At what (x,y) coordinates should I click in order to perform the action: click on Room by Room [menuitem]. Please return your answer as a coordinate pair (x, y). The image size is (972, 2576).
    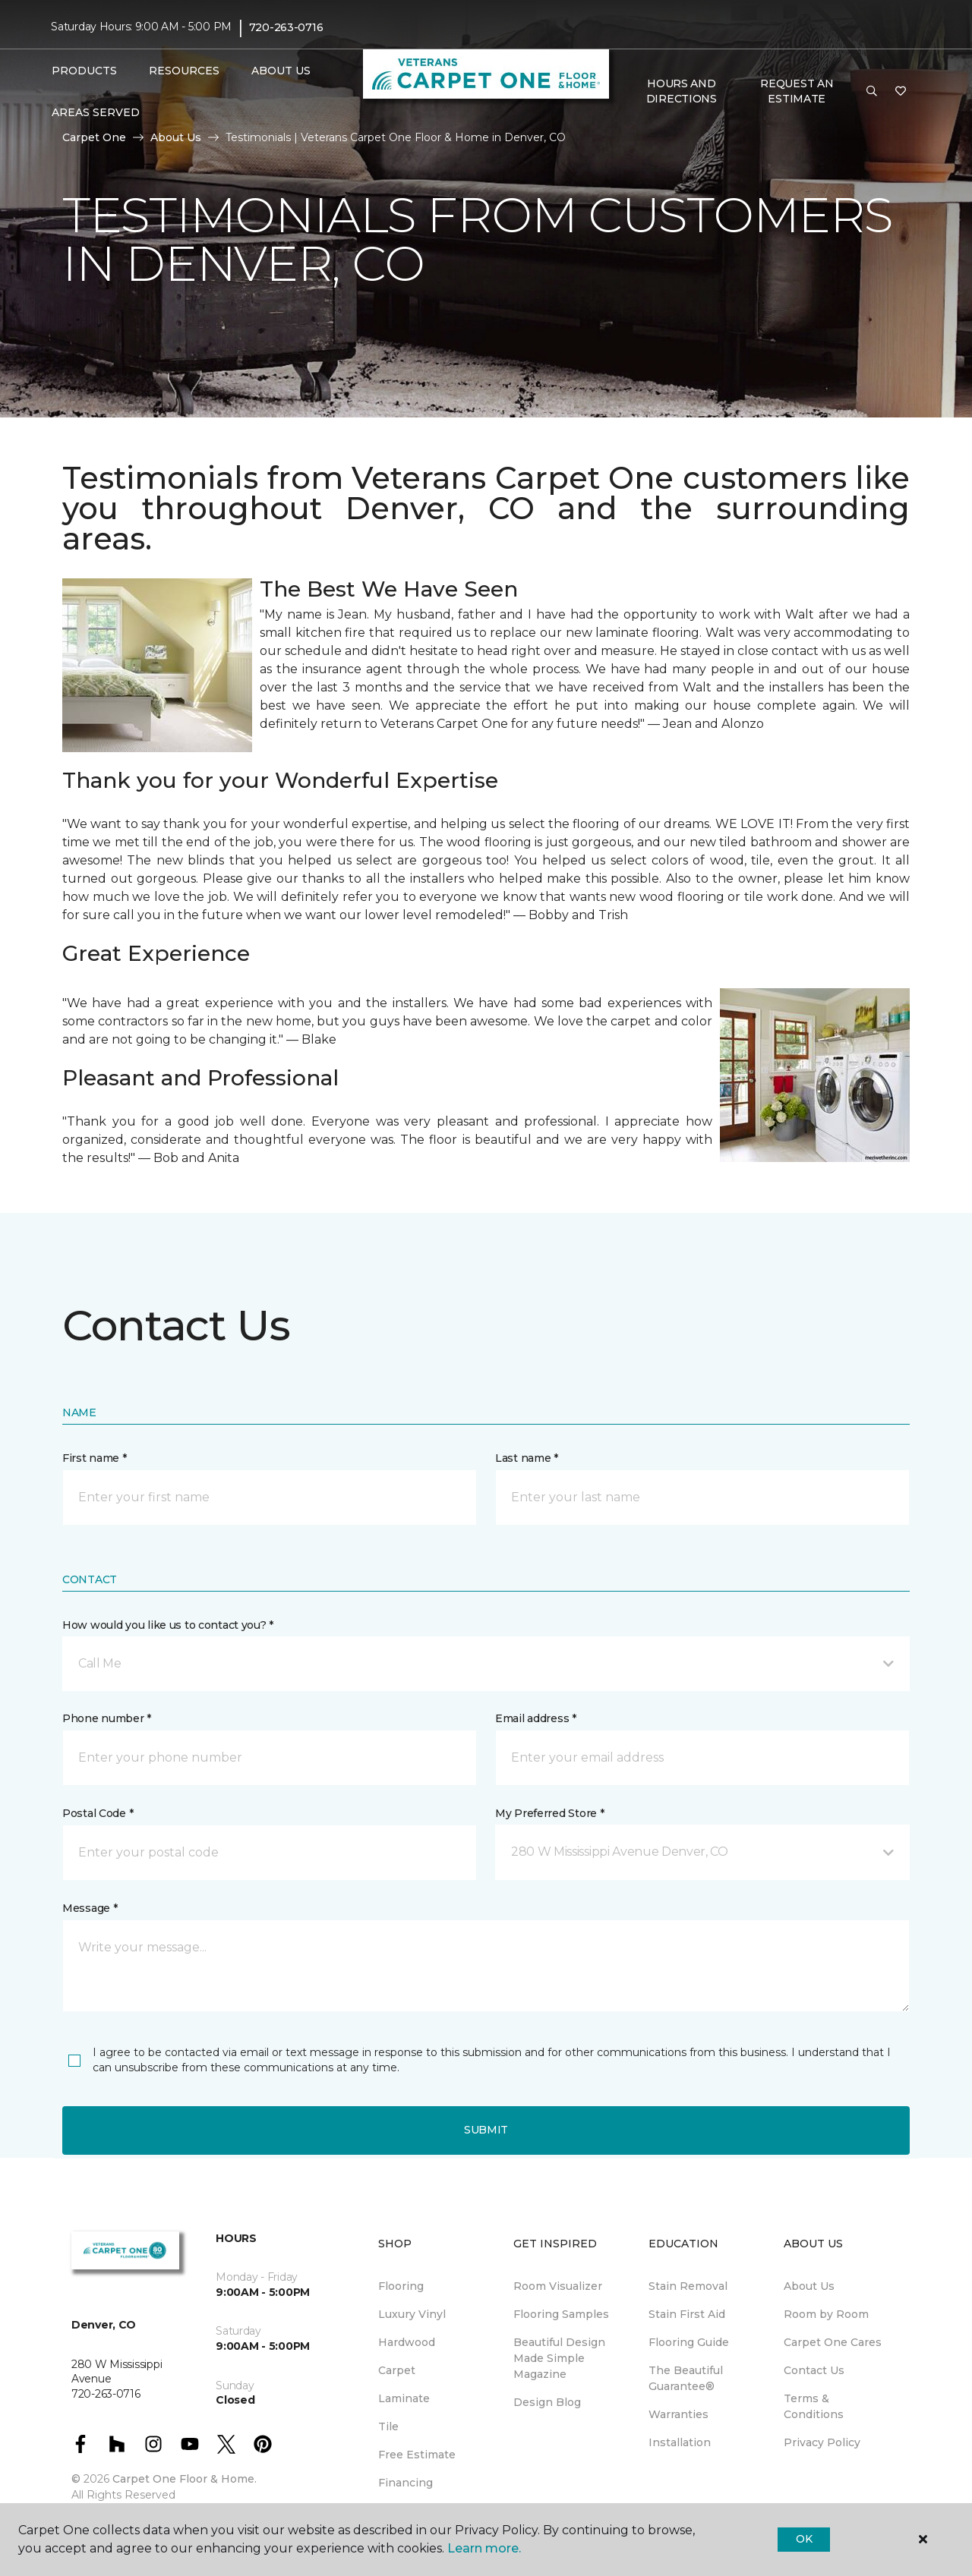
    Looking at the image, I should click on (826, 2314).